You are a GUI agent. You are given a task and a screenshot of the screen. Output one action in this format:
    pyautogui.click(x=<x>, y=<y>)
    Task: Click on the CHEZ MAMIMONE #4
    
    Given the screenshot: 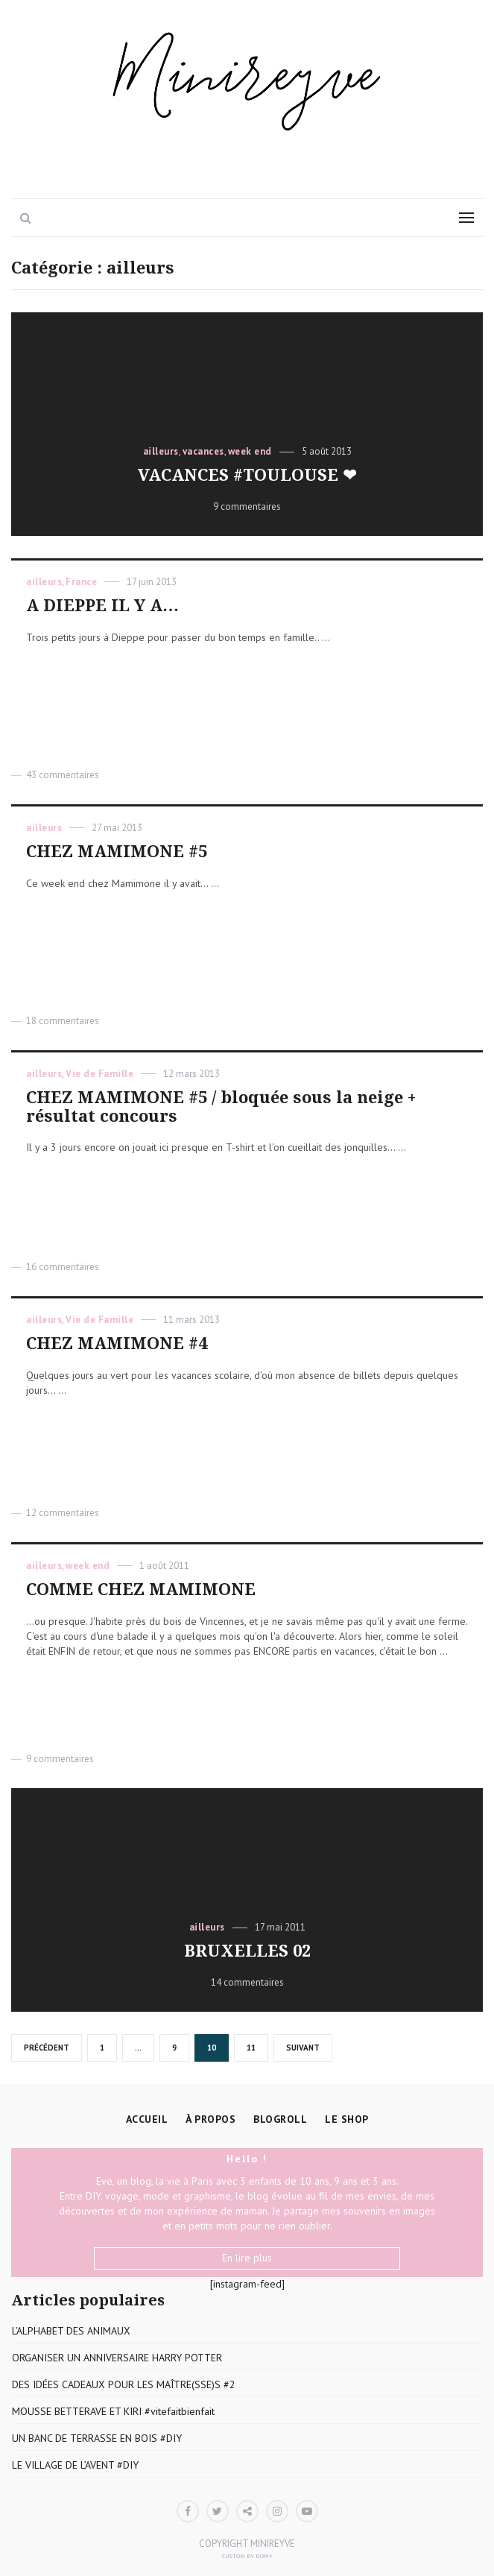 What is the action you would take?
    pyautogui.click(x=116, y=1343)
    